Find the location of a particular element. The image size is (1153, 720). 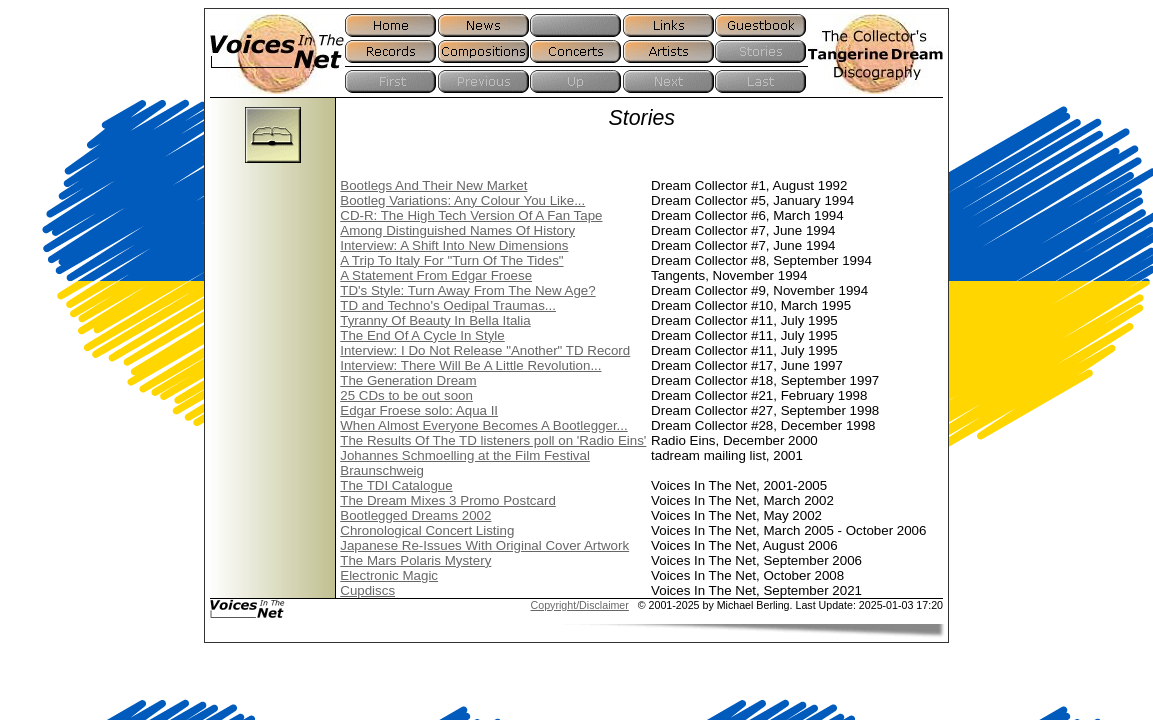

The Mars Polaris Mystery is located at coordinates (415, 560).